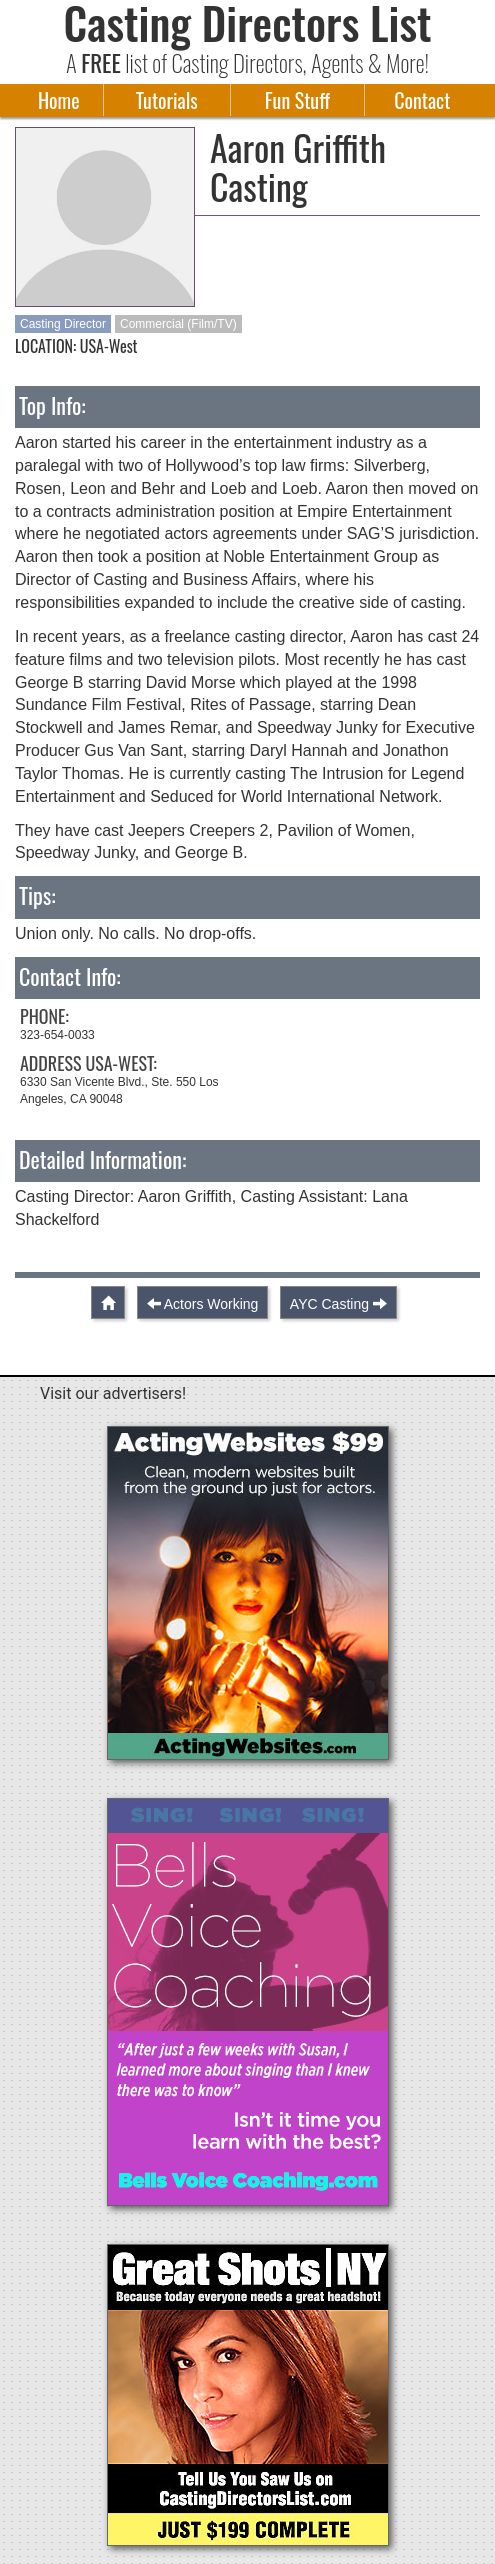 The height and width of the screenshot is (2564, 495). I want to click on Fun Stuff, so click(297, 100).